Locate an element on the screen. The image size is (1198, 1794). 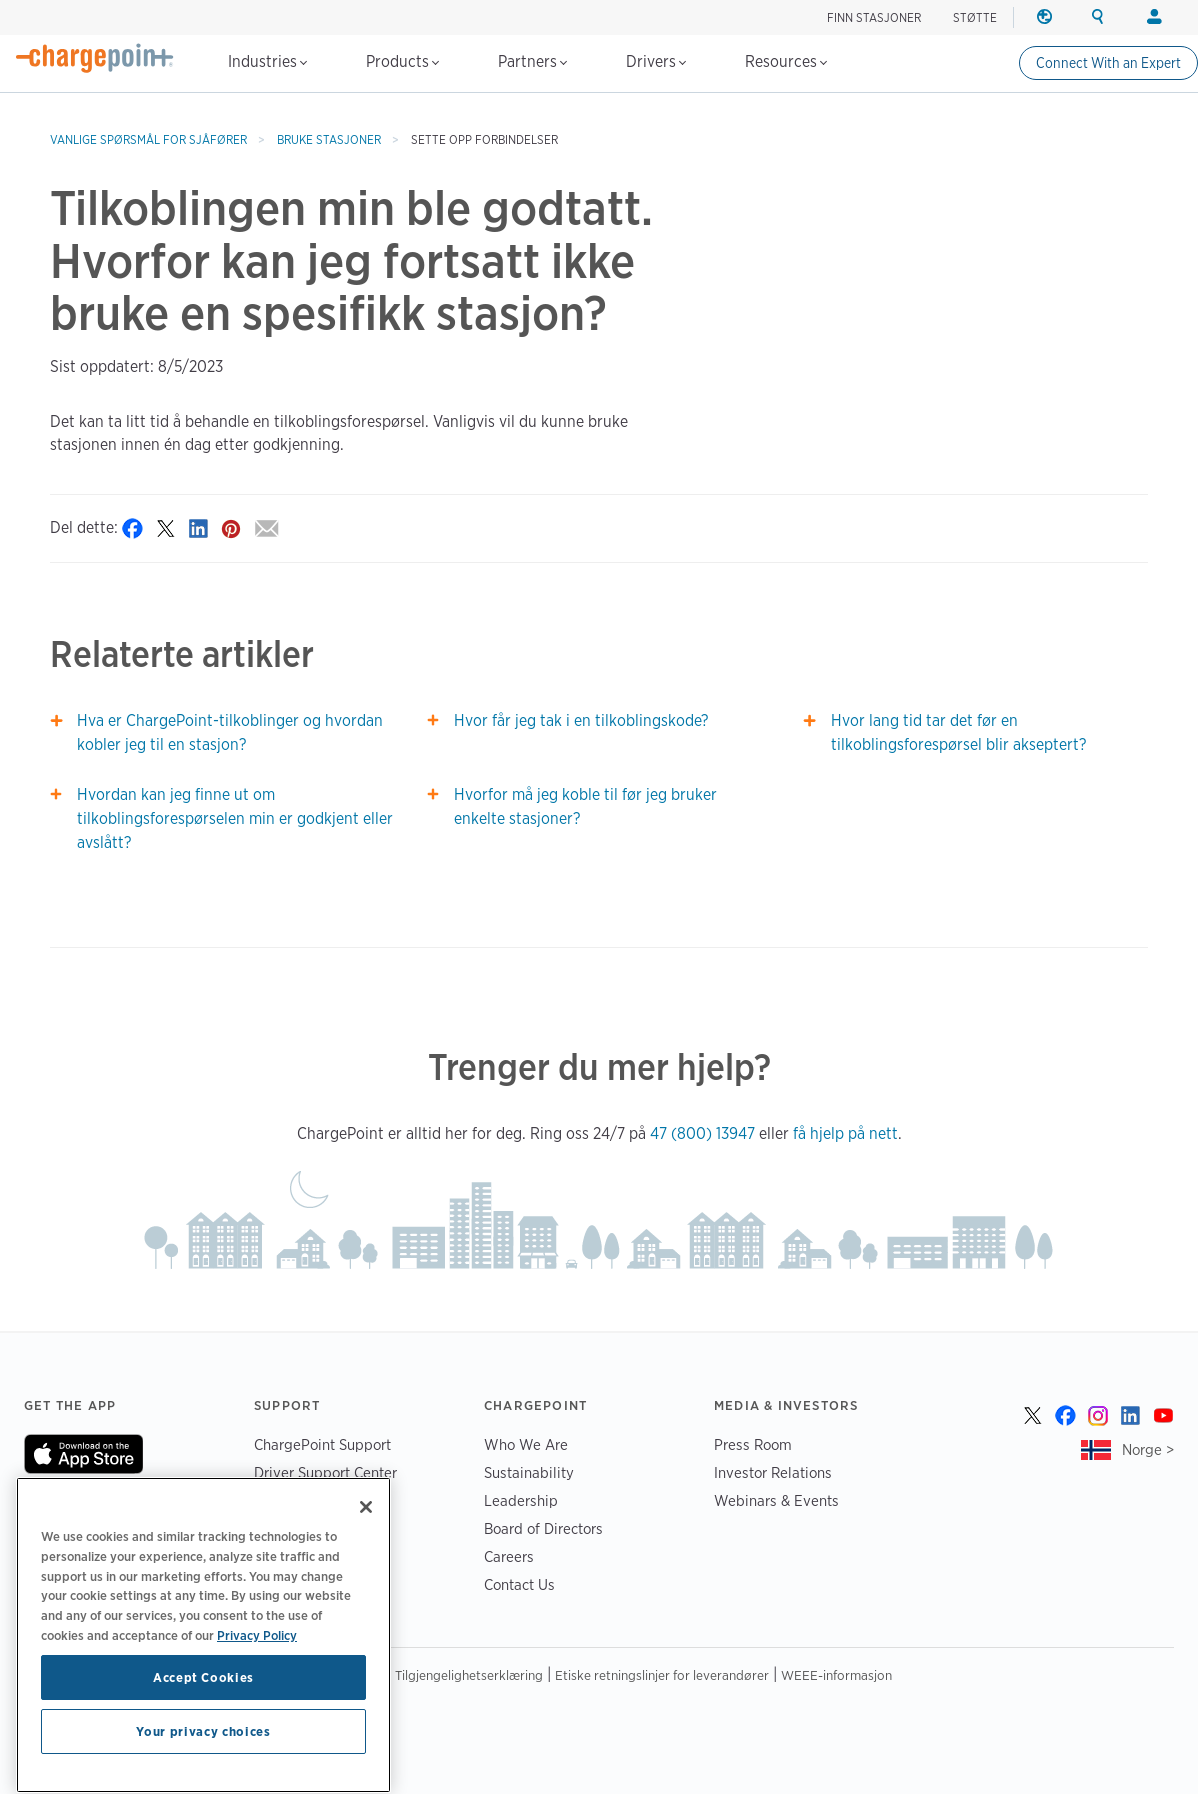
WEEE-informasjon is located at coordinates (836, 1675).